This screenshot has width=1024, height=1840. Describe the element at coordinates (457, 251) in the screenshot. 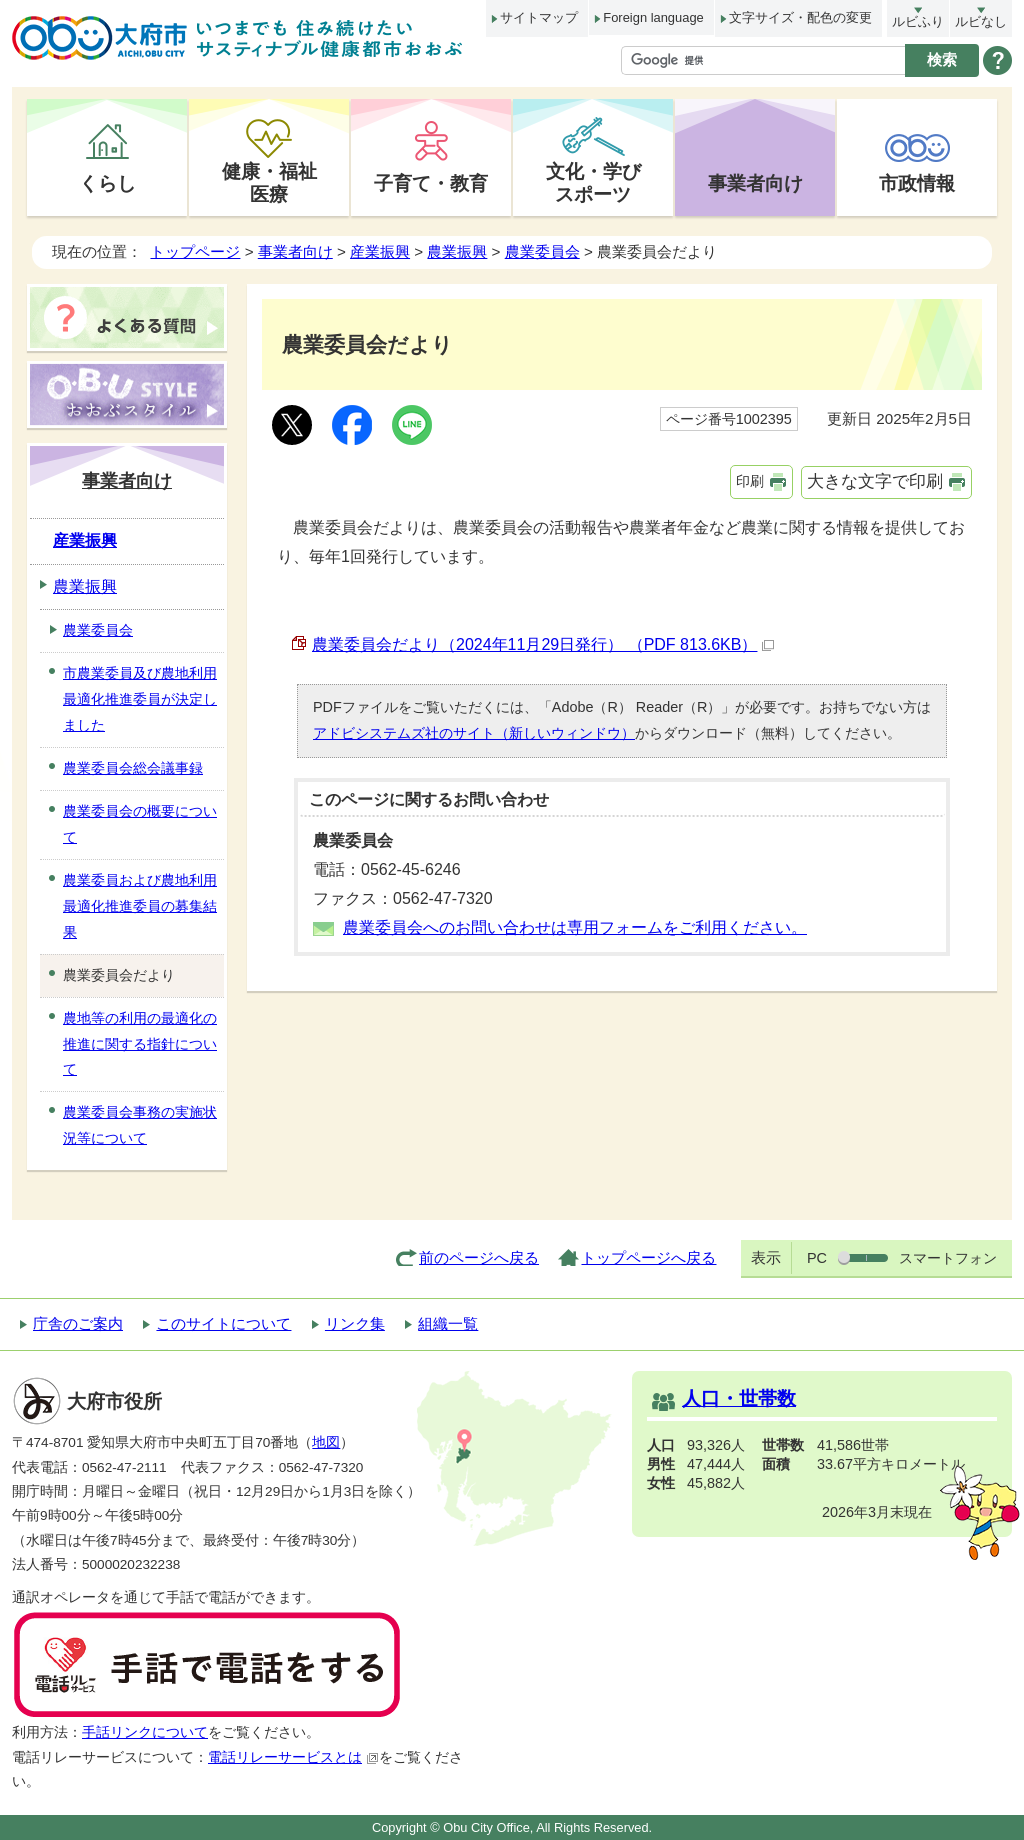

I see `農業振興` at that location.